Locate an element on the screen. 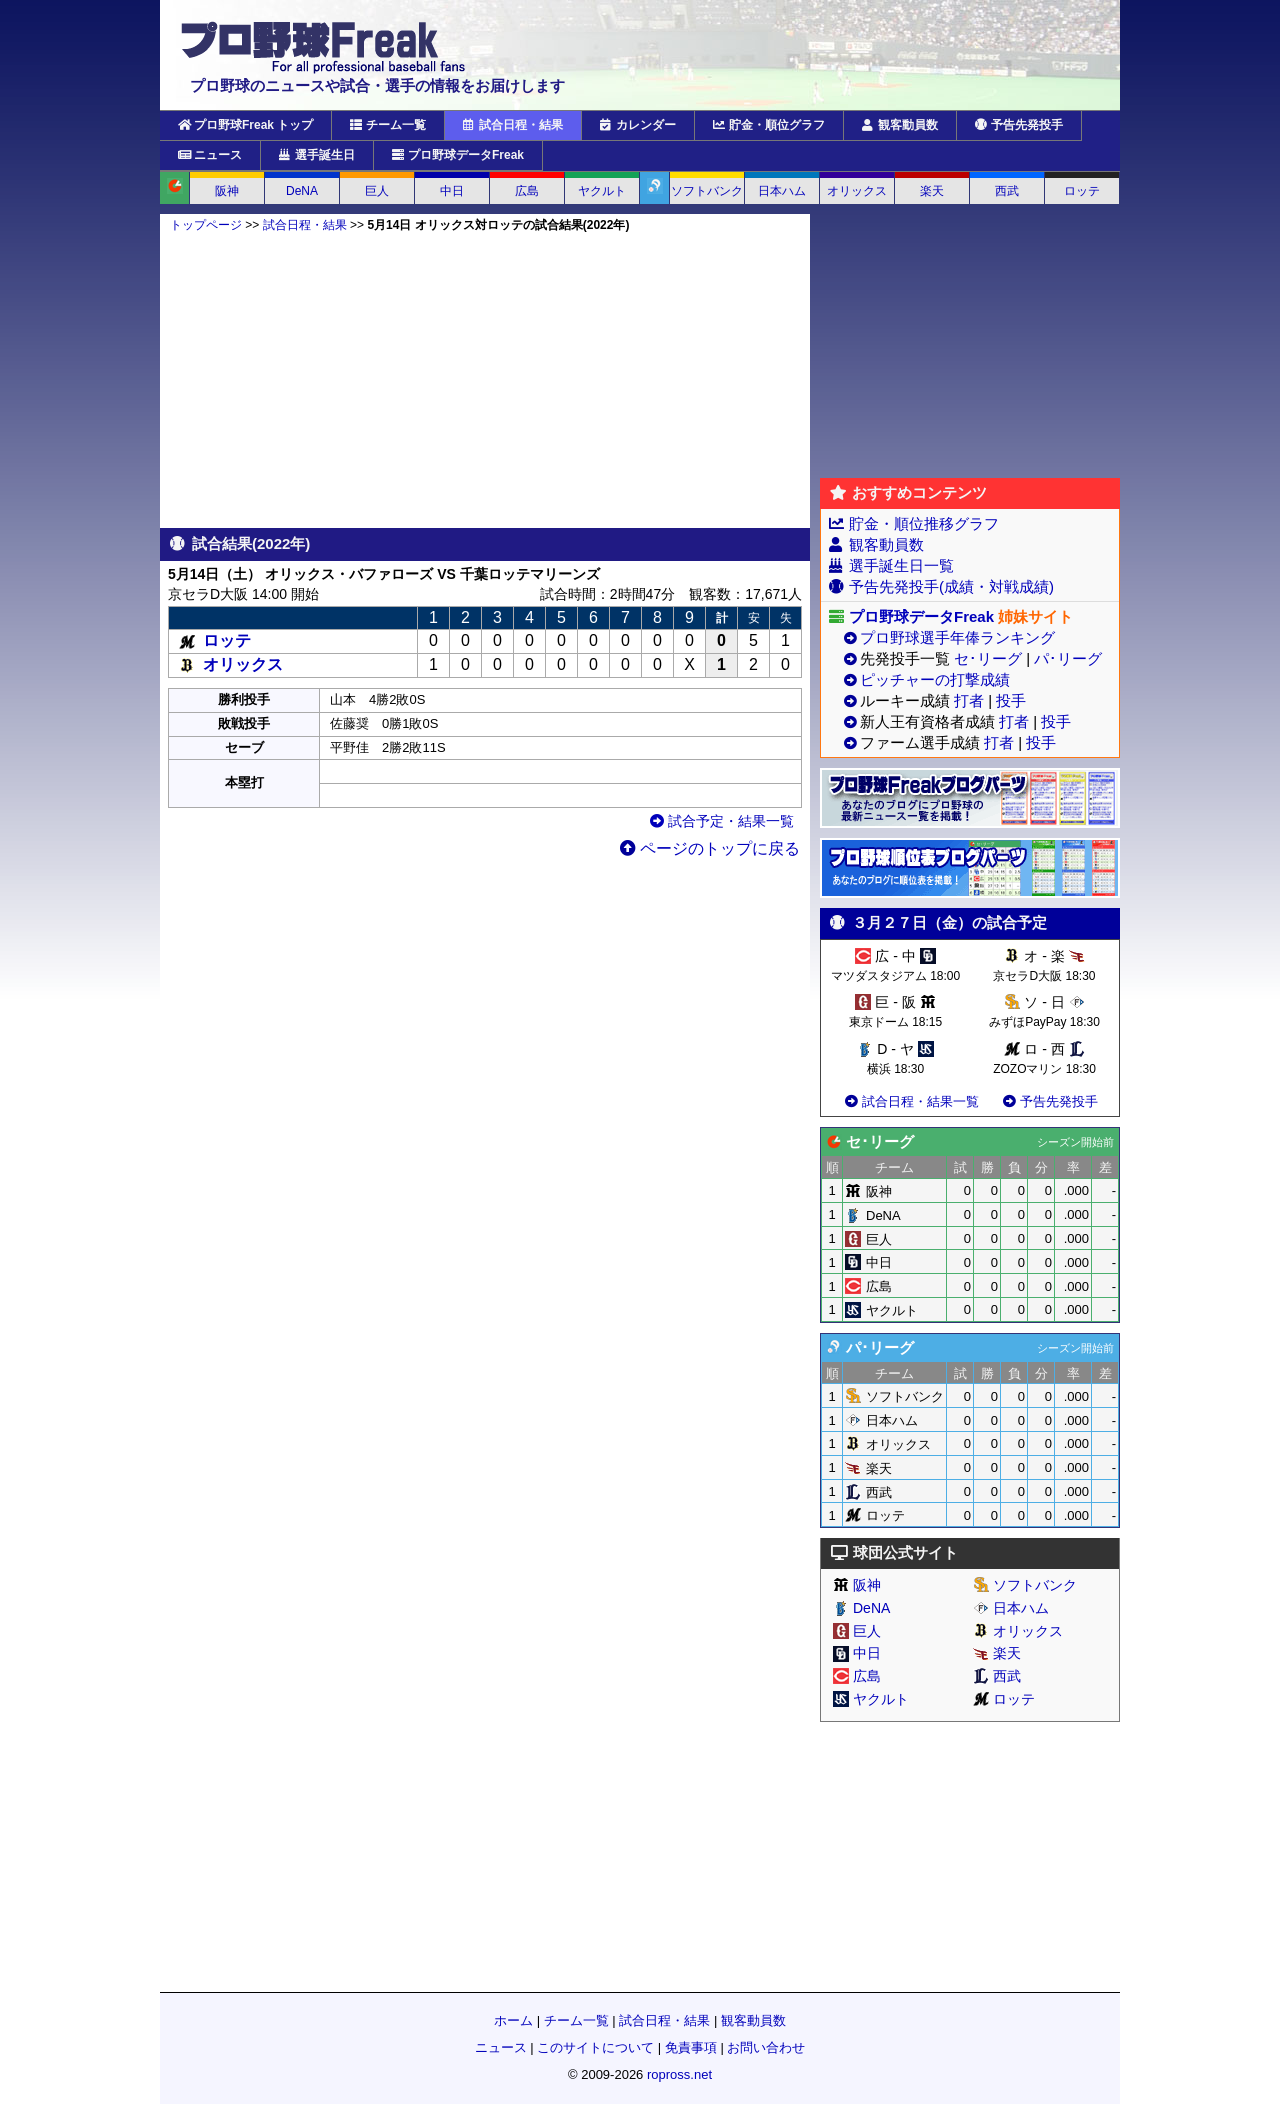 The image size is (1280, 2104). ヤクルト is located at coordinates (602, 191).